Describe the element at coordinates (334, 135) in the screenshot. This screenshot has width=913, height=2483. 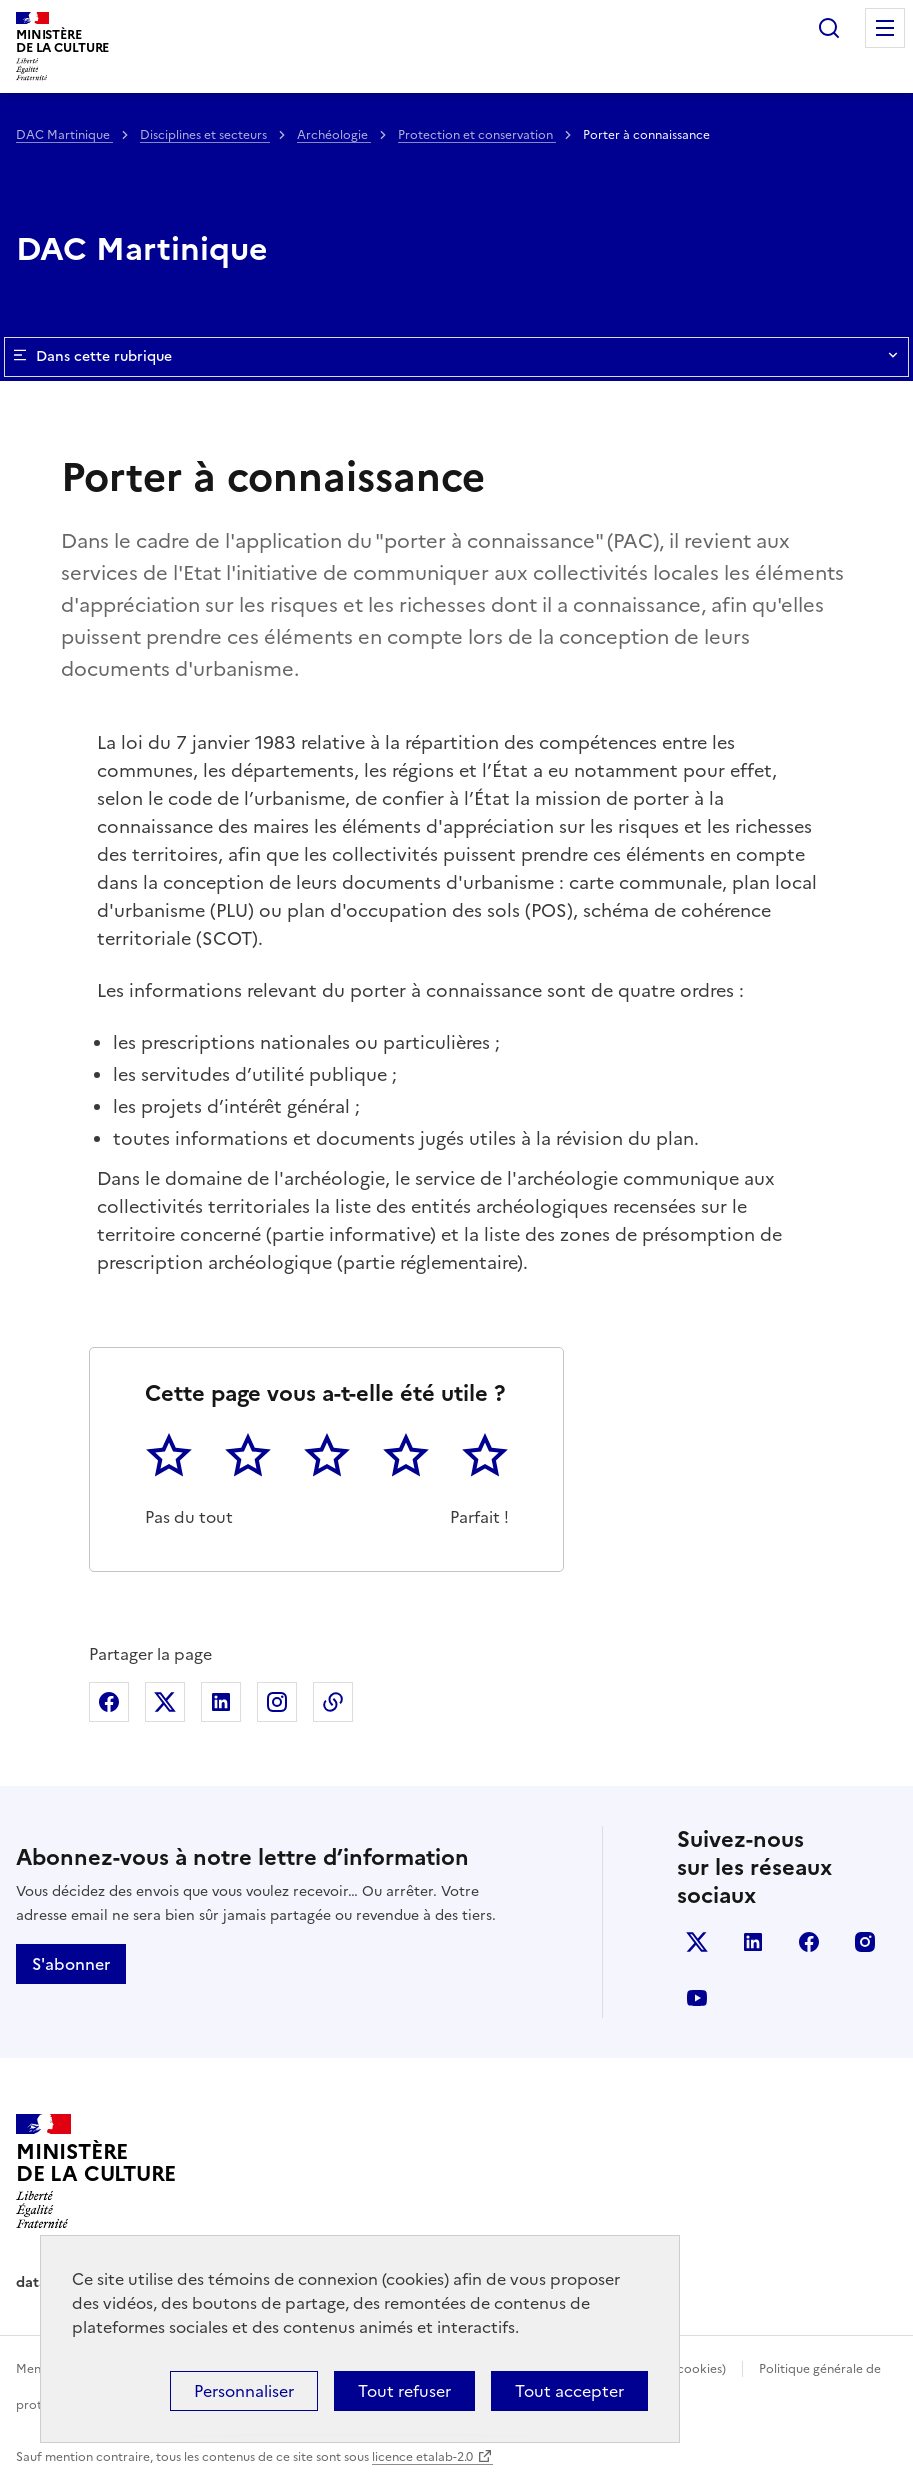
I see `Archéologie` at that location.